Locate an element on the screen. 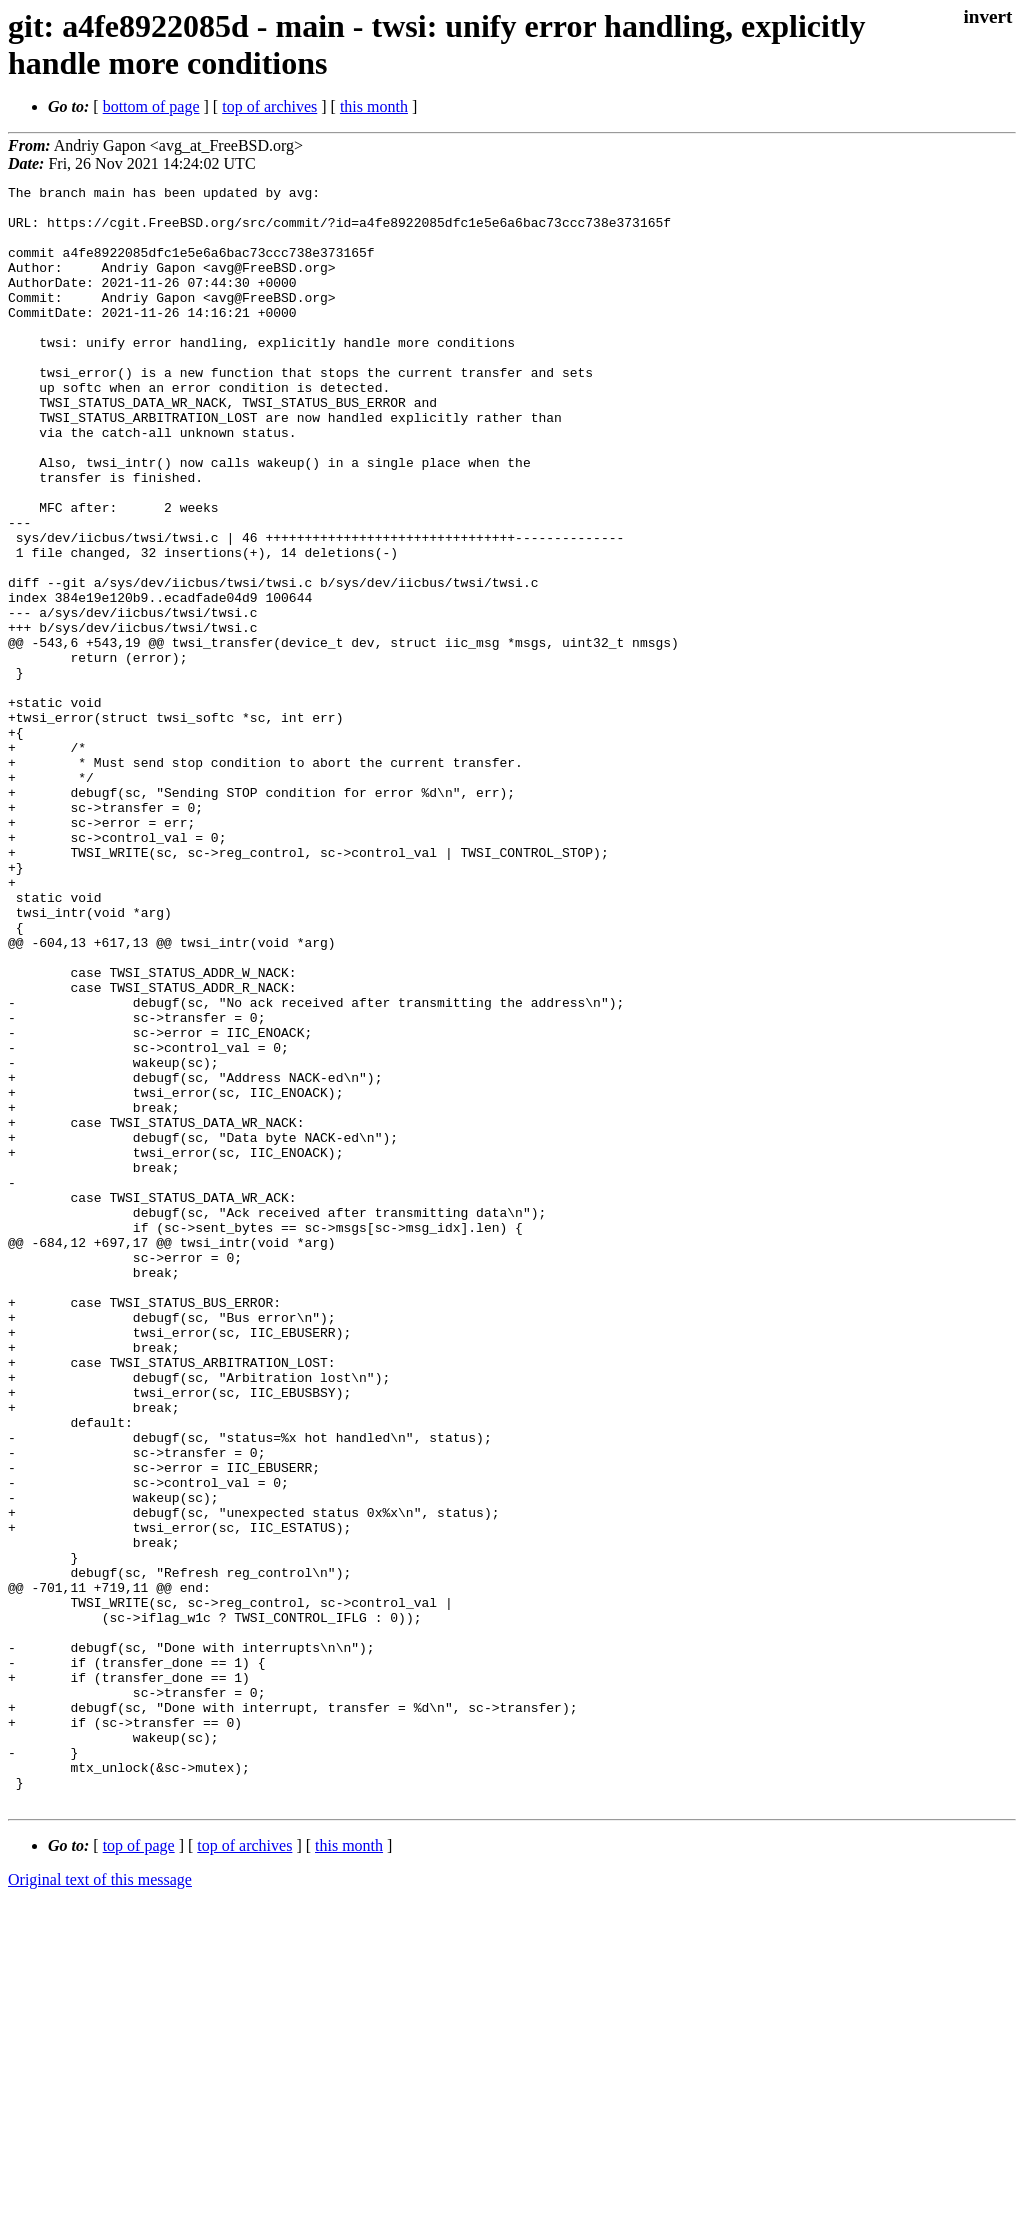 This screenshot has width=1024, height=2239. bottom of page is located at coordinates (151, 106).